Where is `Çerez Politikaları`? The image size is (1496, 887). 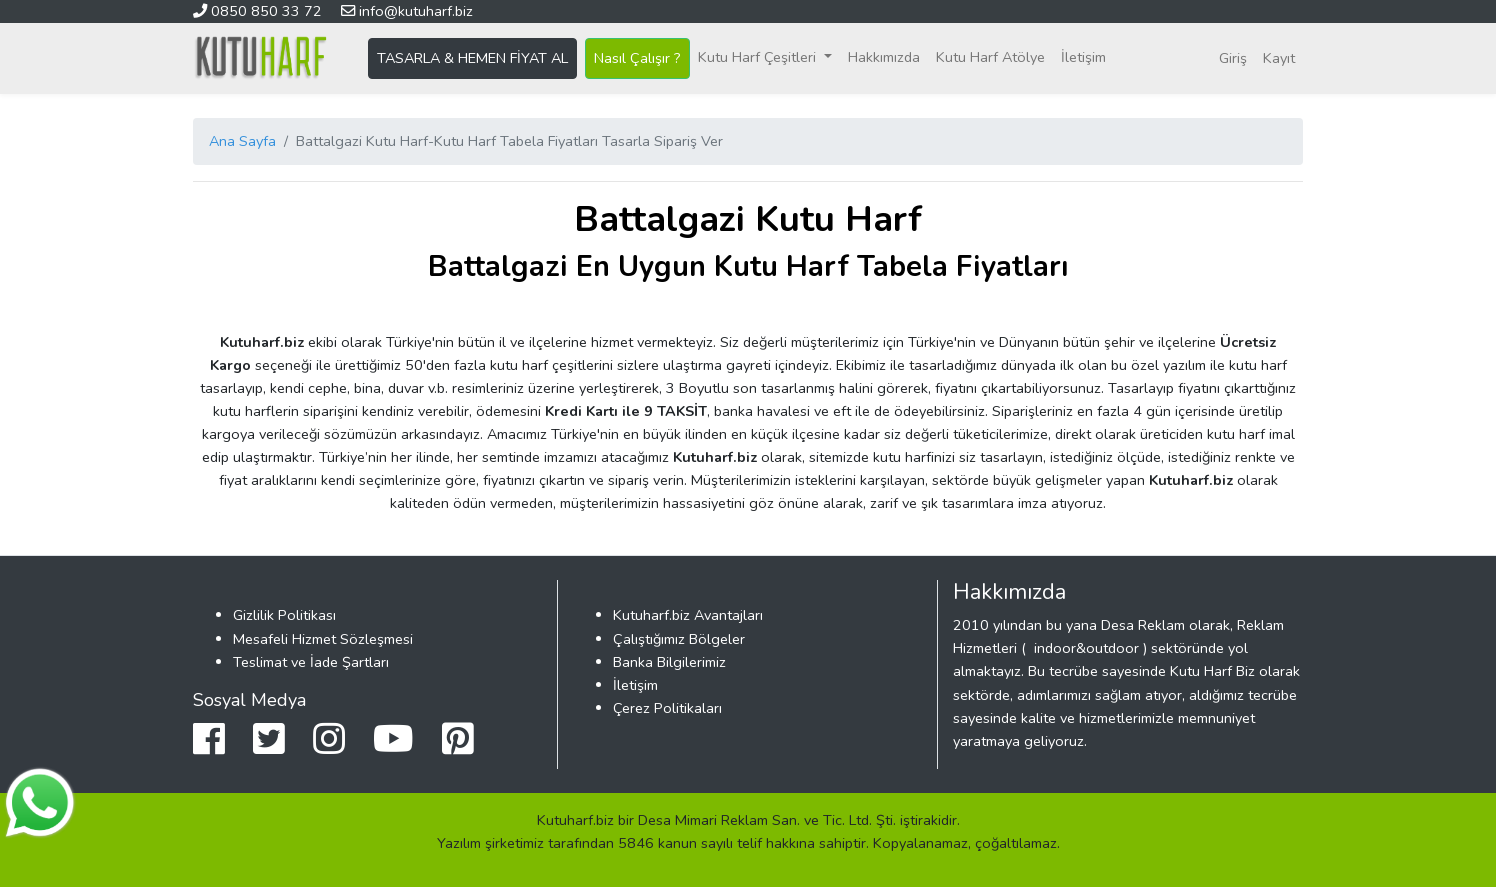
Çerez Politikaları is located at coordinates (667, 708).